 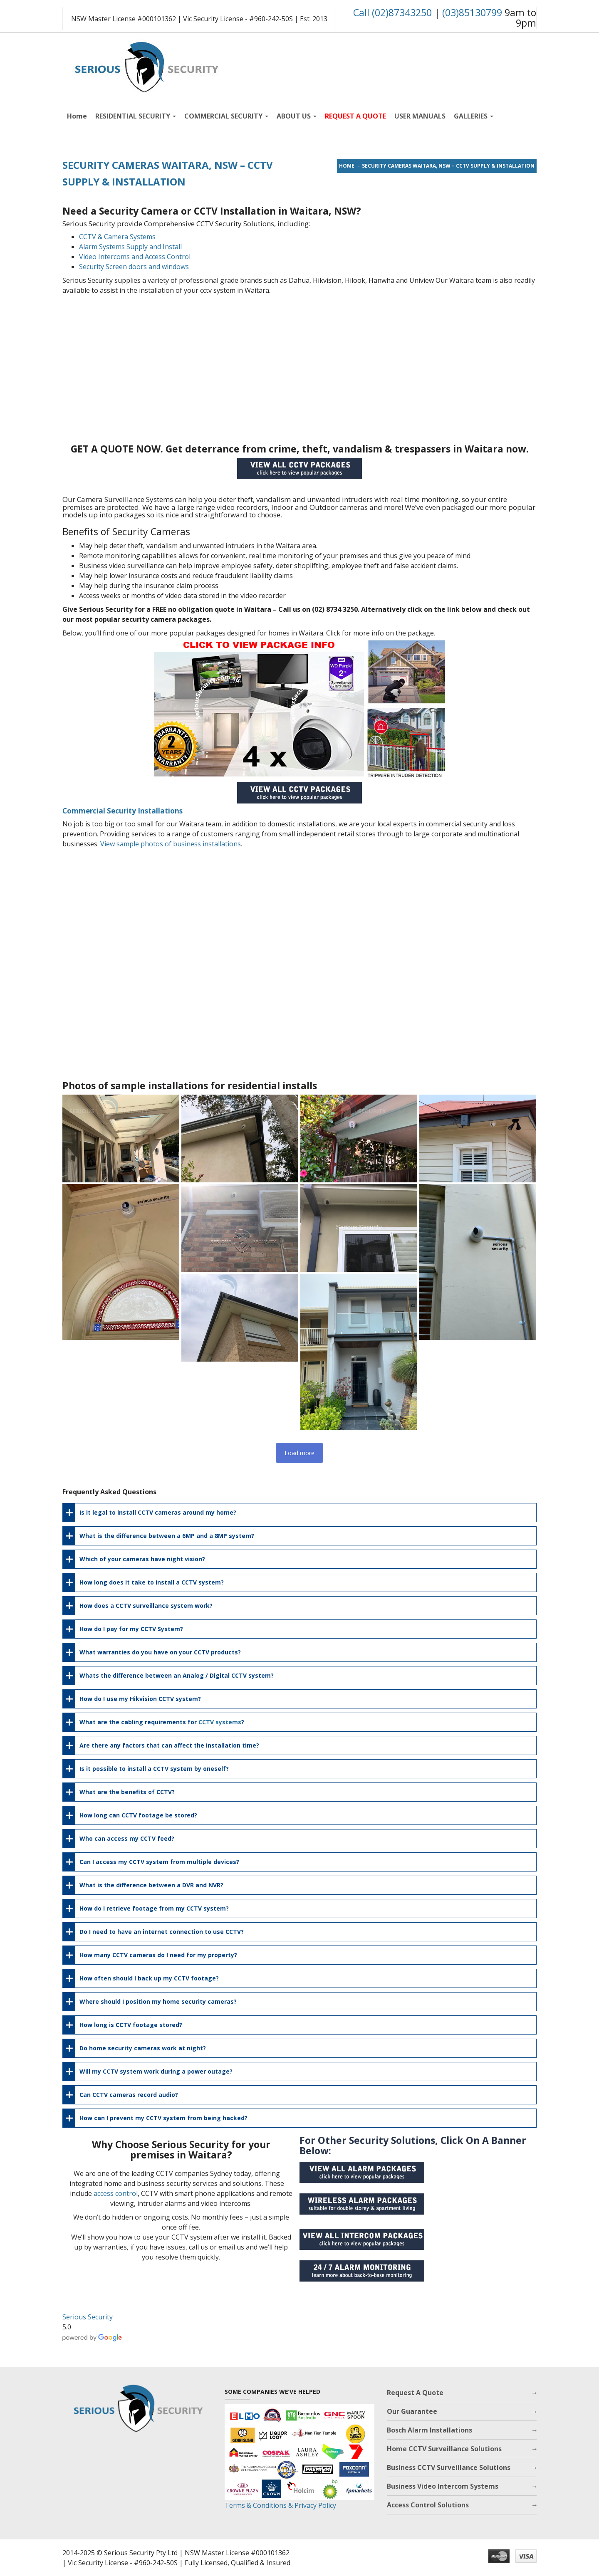 I want to click on RESIDENTIAL SECURITY, so click(x=135, y=116).